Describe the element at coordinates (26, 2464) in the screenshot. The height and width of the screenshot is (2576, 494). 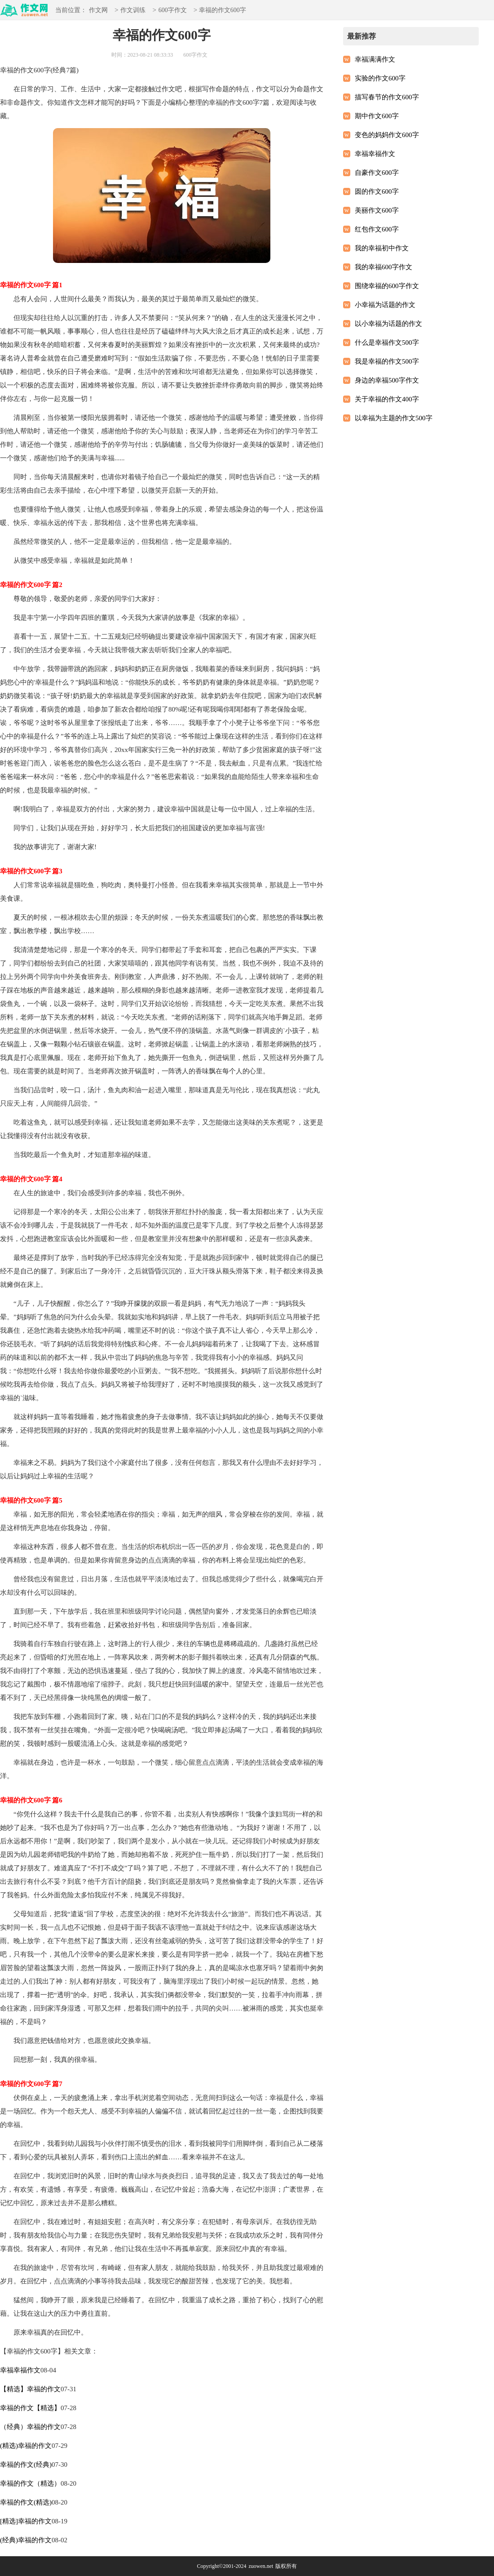
I see `幸福的作文(经典)` at that location.